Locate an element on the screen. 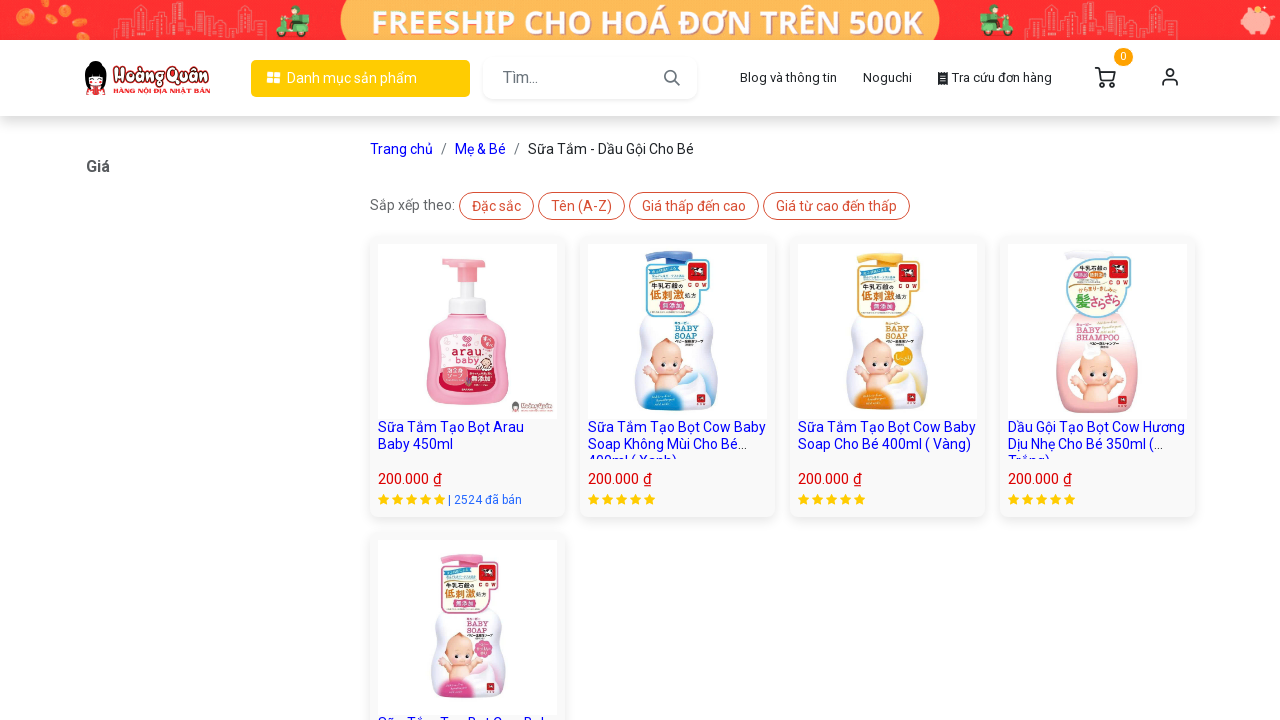 The height and width of the screenshot is (720, 1280). Sữa Tắm Tạo Bọt Cow Baby Soap Không Mùi Cho Bé 400ml ( Xanh) is located at coordinates (677, 444).